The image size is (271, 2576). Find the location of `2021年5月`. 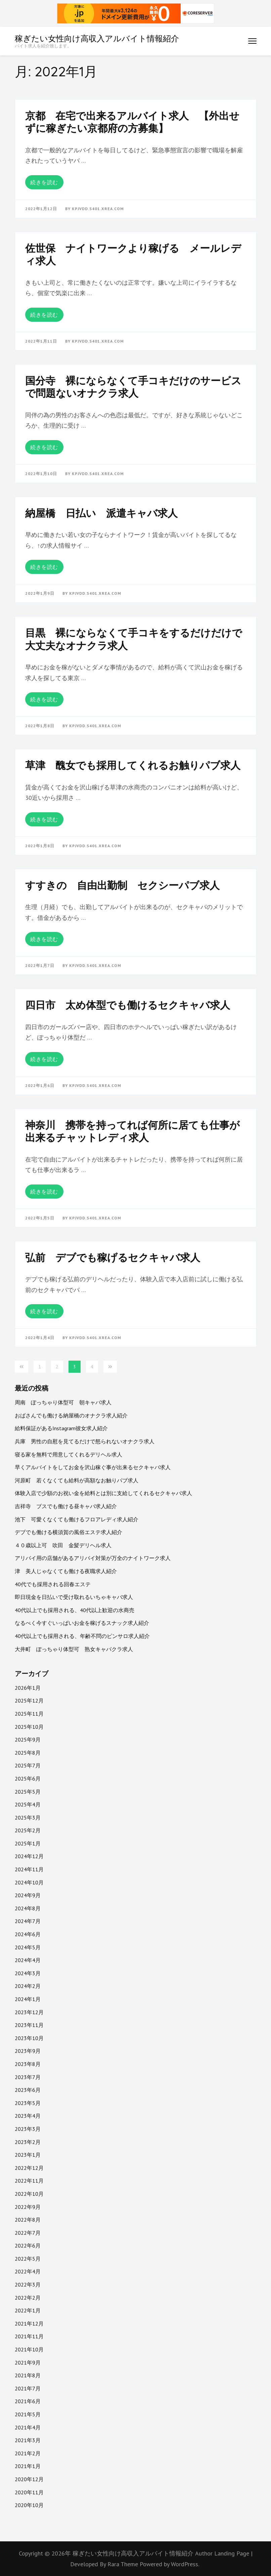

2021年5月 is located at coordinates (28, 2414).